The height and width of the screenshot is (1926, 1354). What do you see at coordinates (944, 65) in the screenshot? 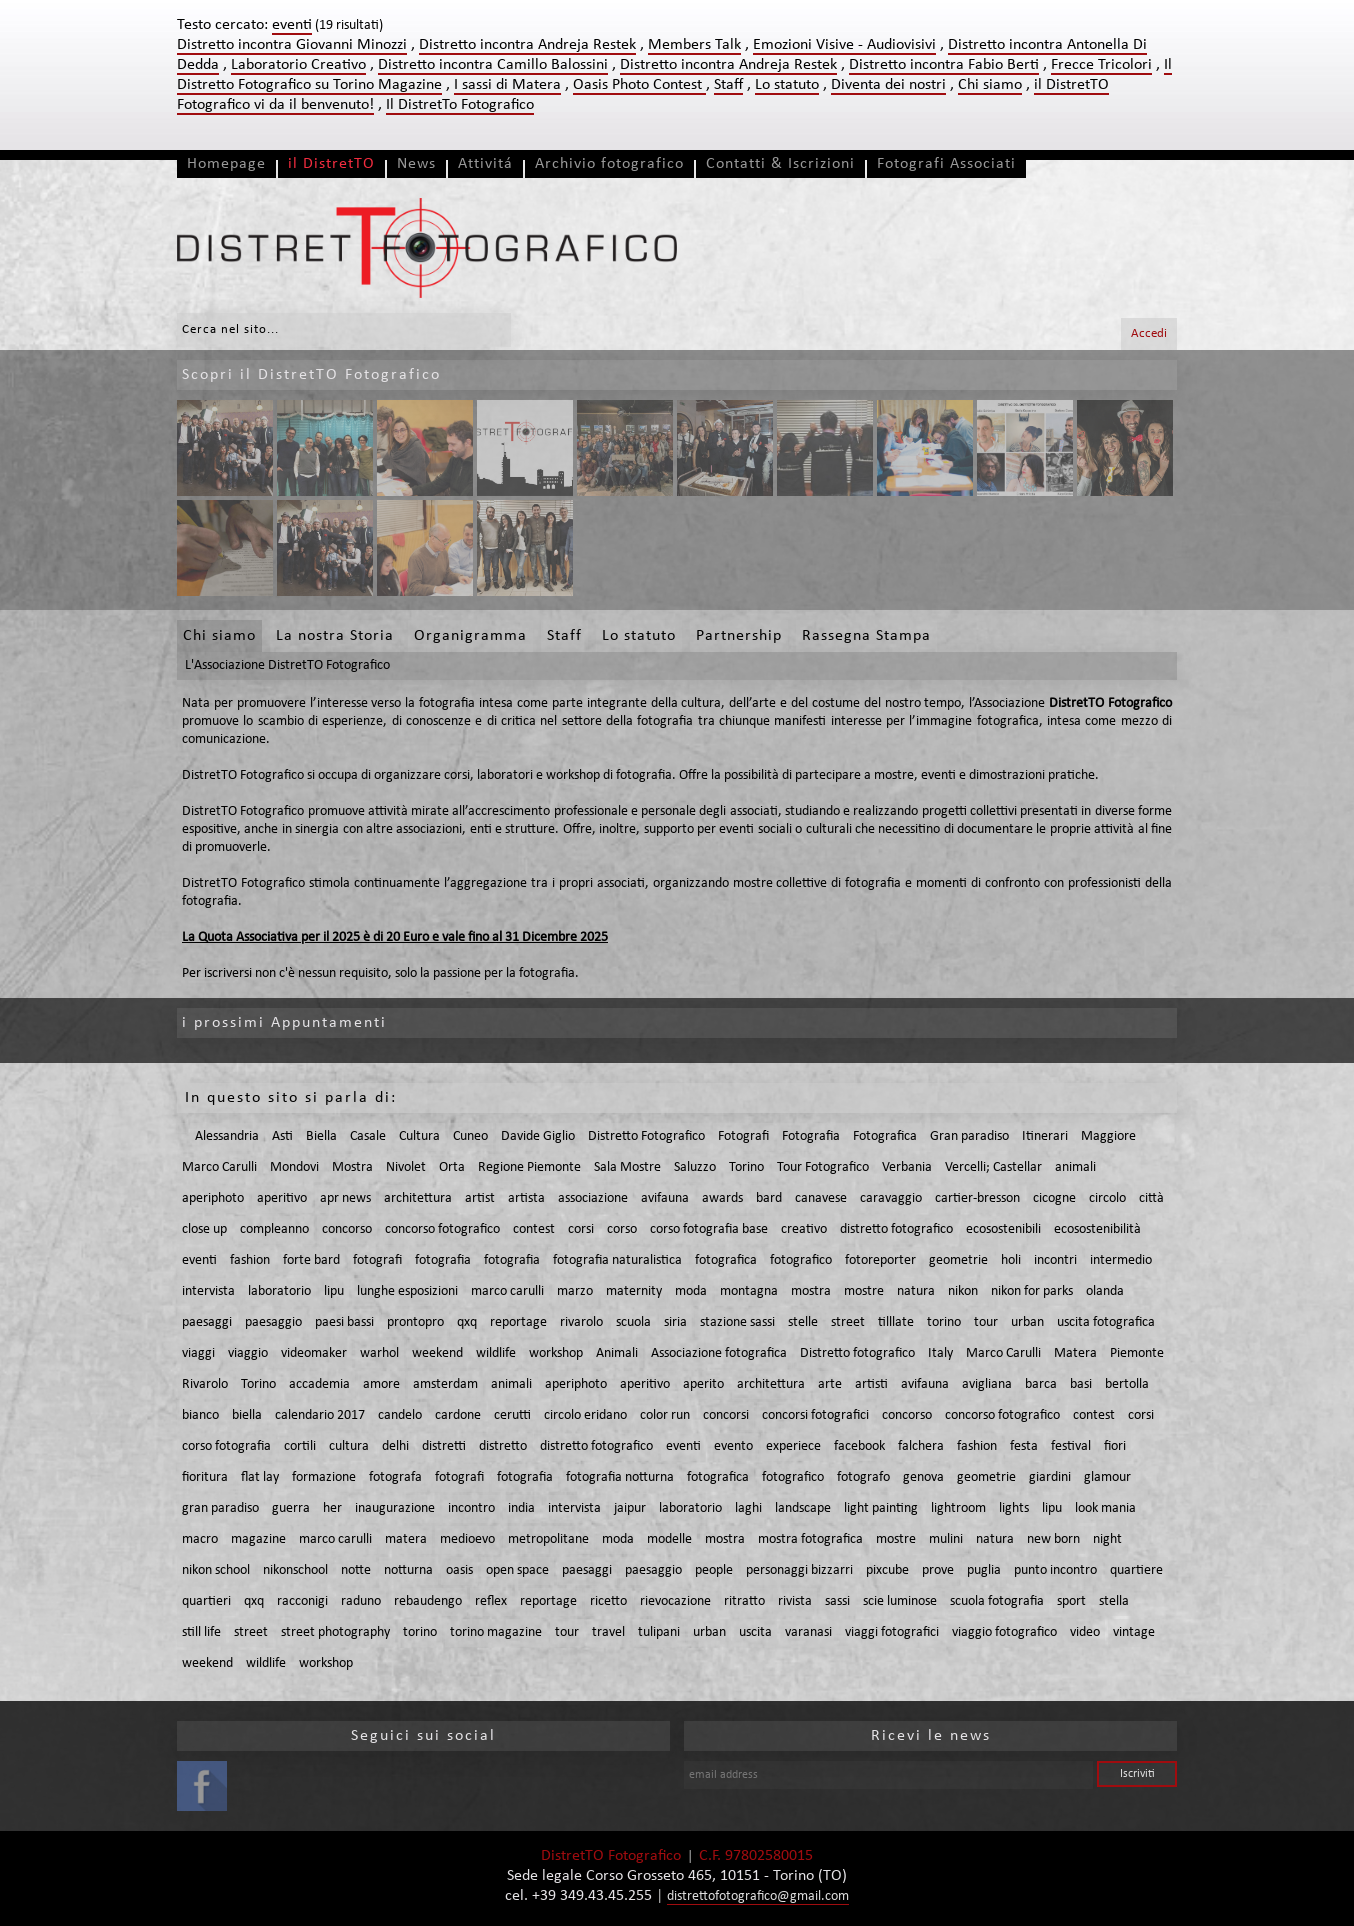
I see `Distretto incontra Fabio Berti` at bounding box center [944, 65].